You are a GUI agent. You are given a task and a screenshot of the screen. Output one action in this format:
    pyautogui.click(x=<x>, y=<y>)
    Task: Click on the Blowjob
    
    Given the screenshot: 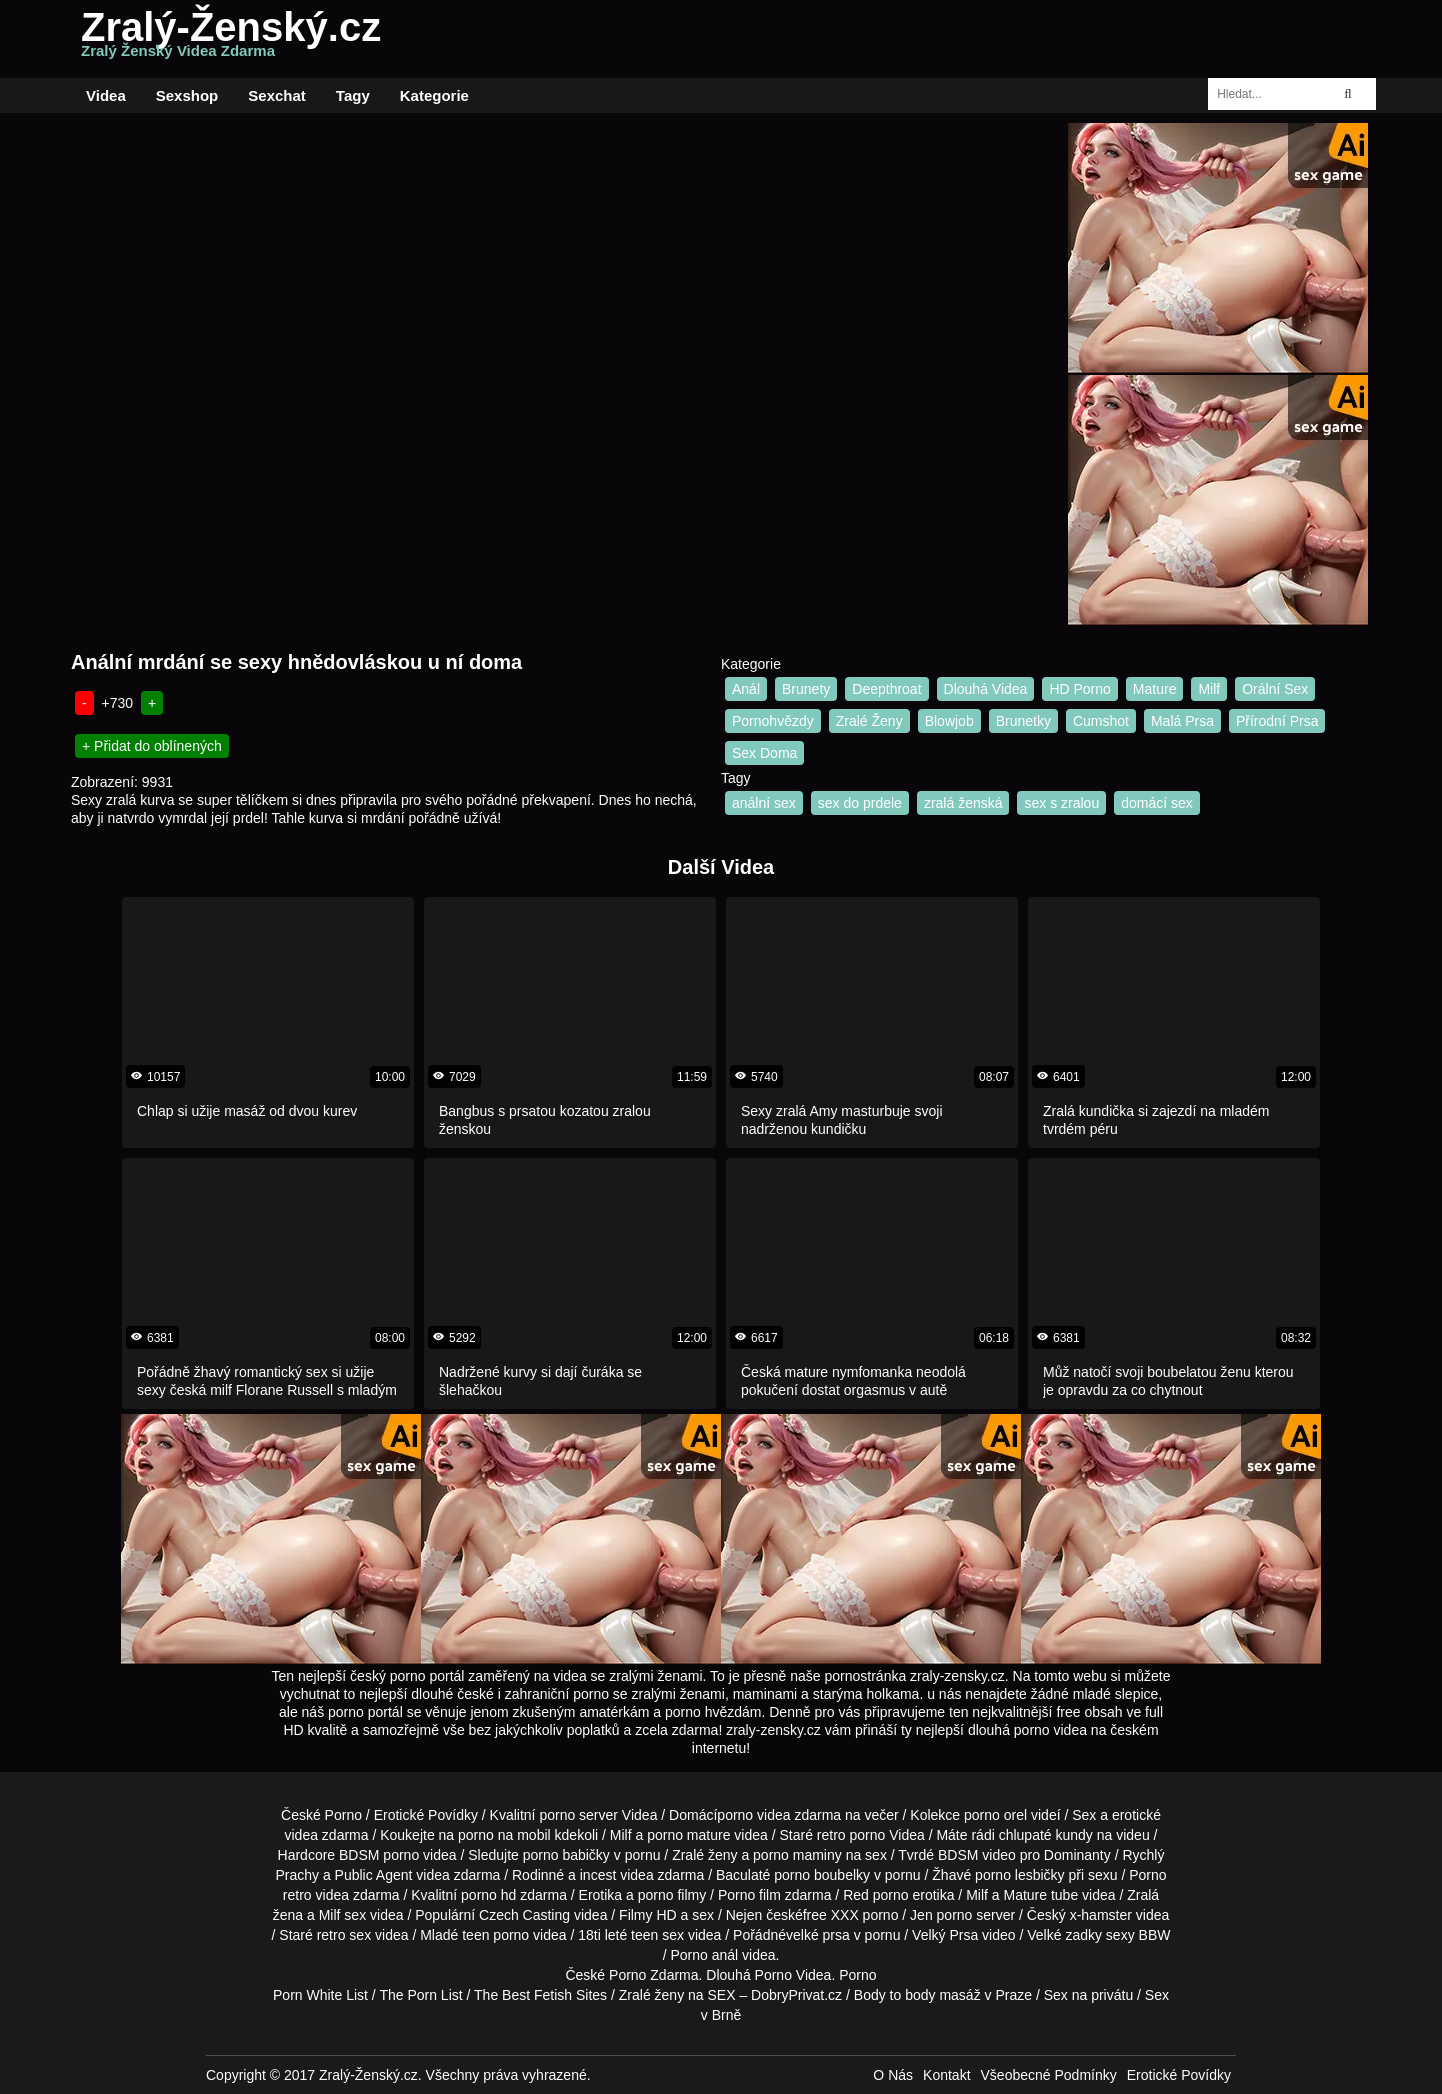 What is the action you would take?
    pyautogui.click(x=949, y=721)
    